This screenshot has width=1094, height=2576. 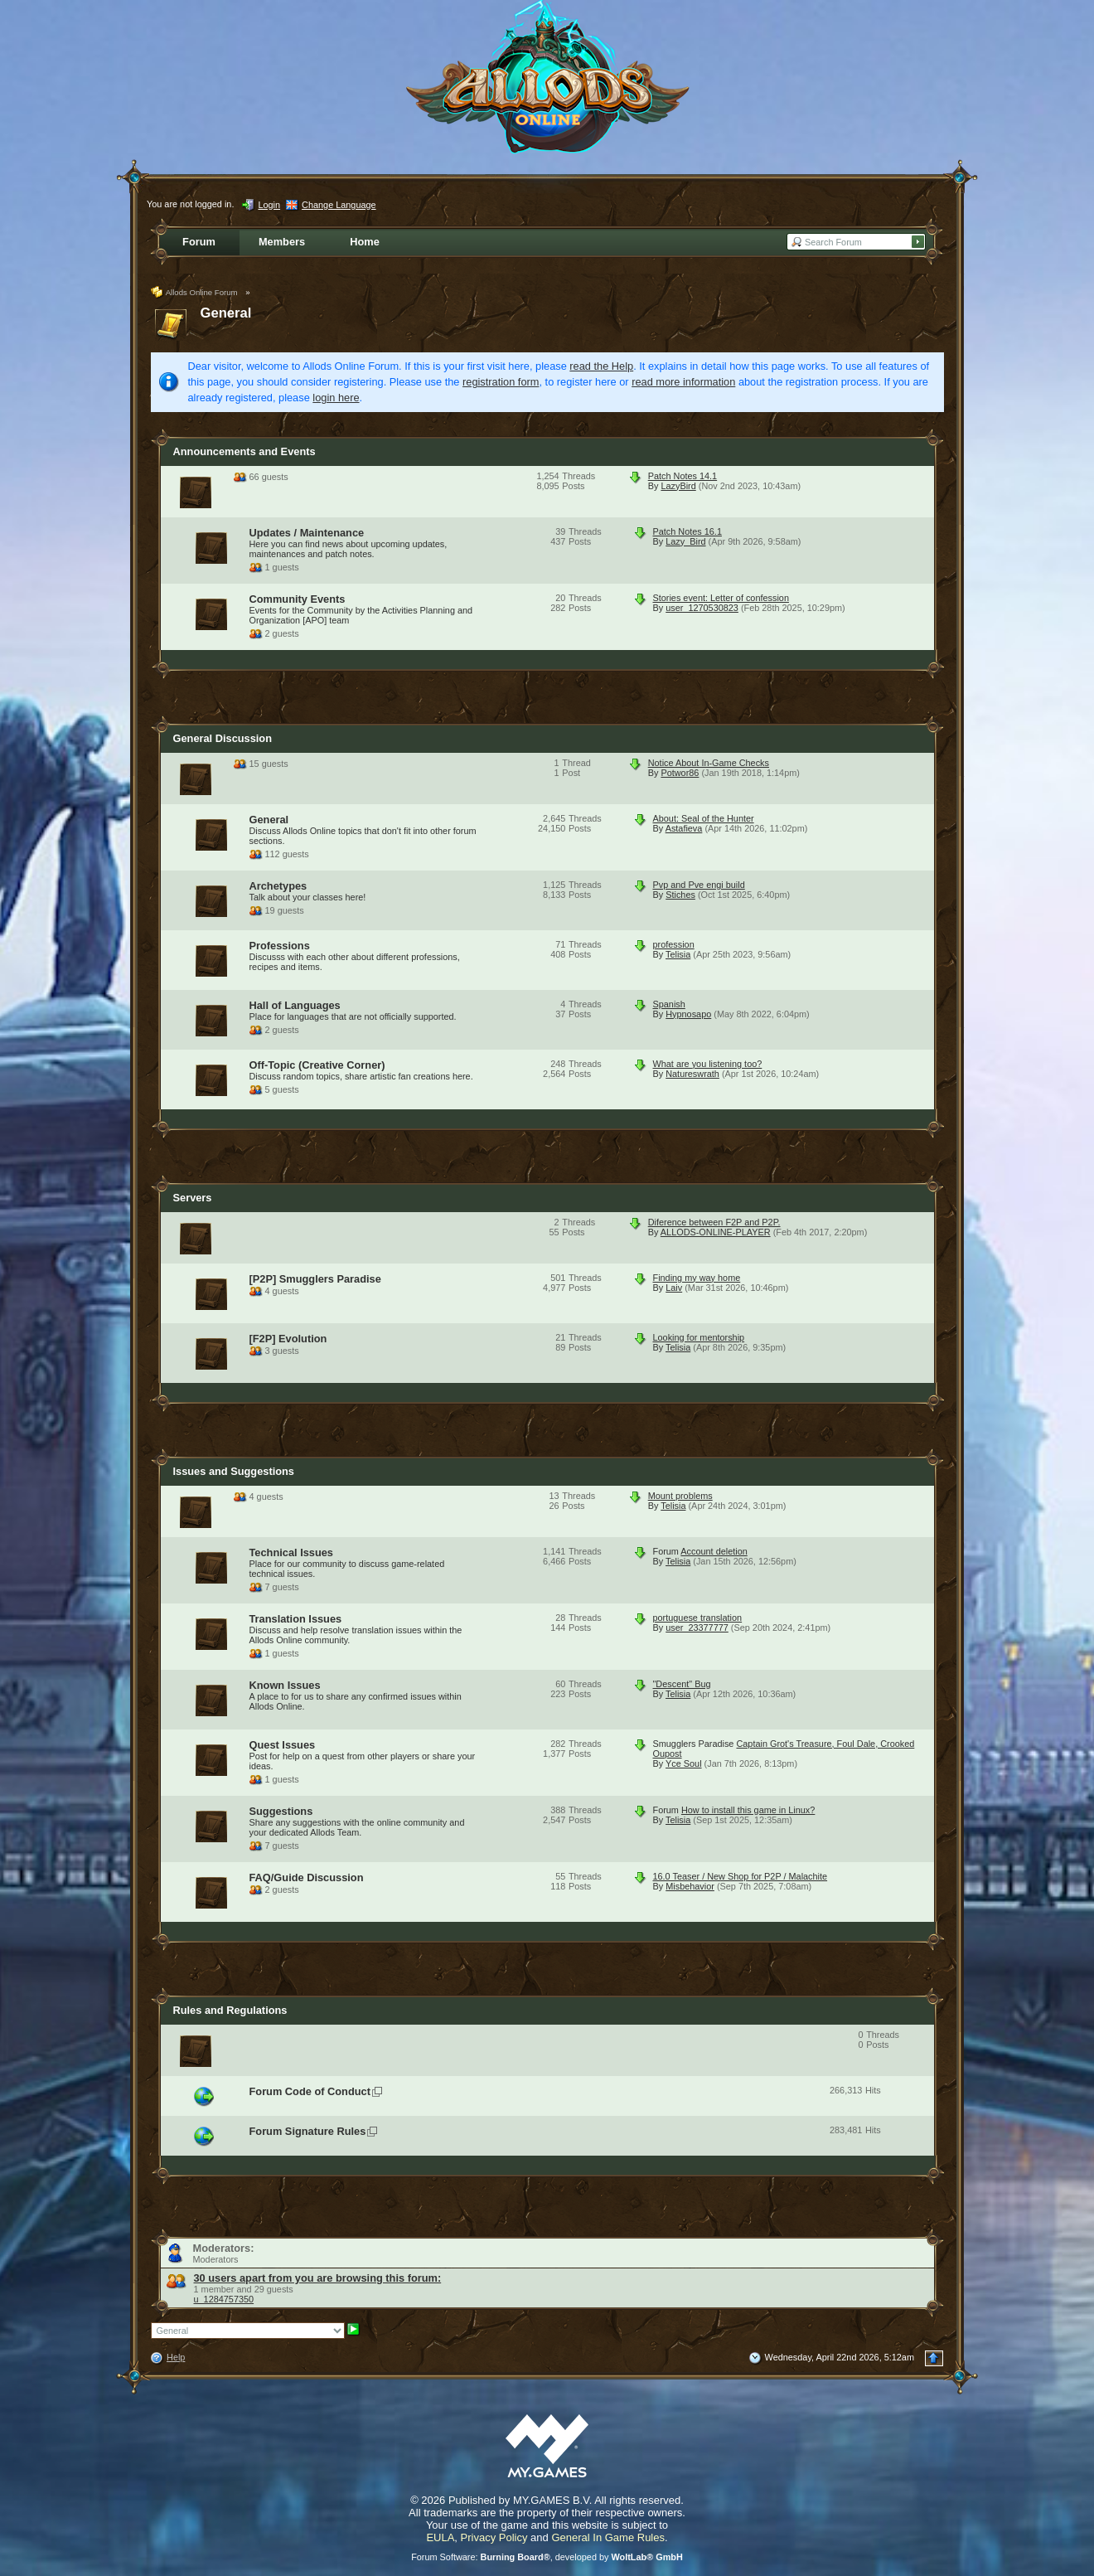 What do you see at coordinates (692, 1074) in the screenshot?
I see `Natureswrath` at bounding box center [692, 1074].